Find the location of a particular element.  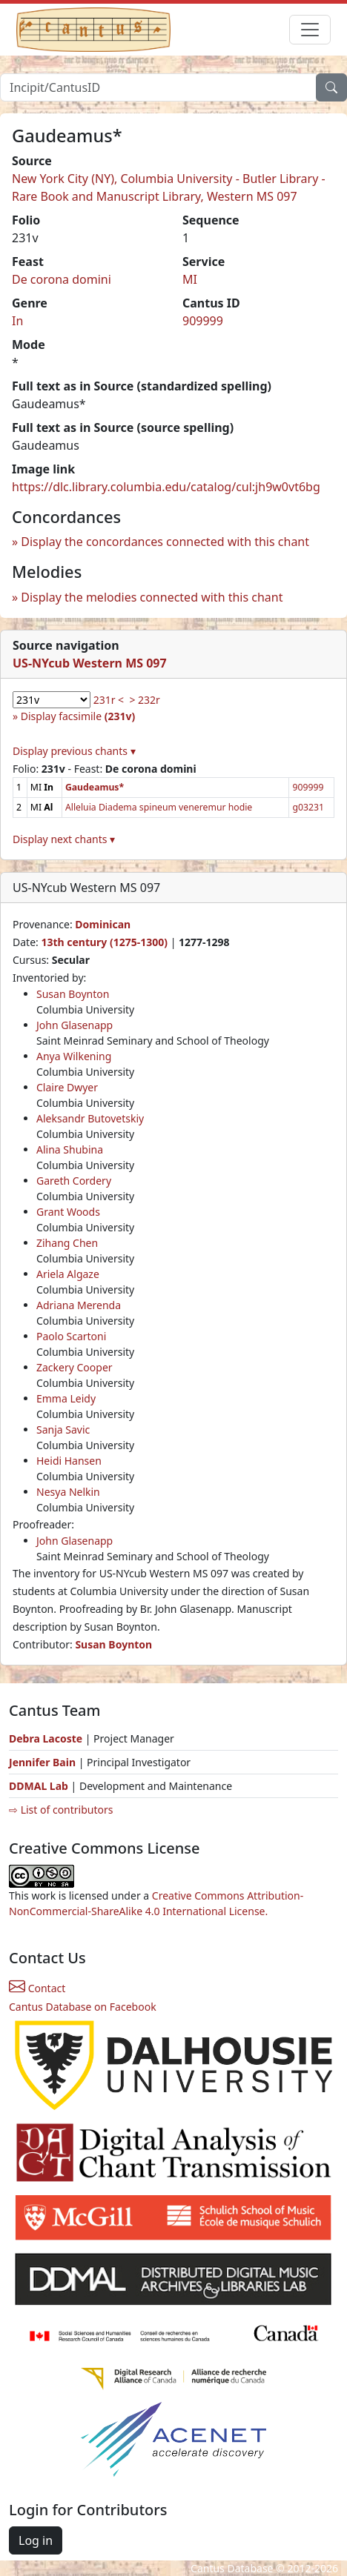

Dominican is located at coordinates (102, 924).